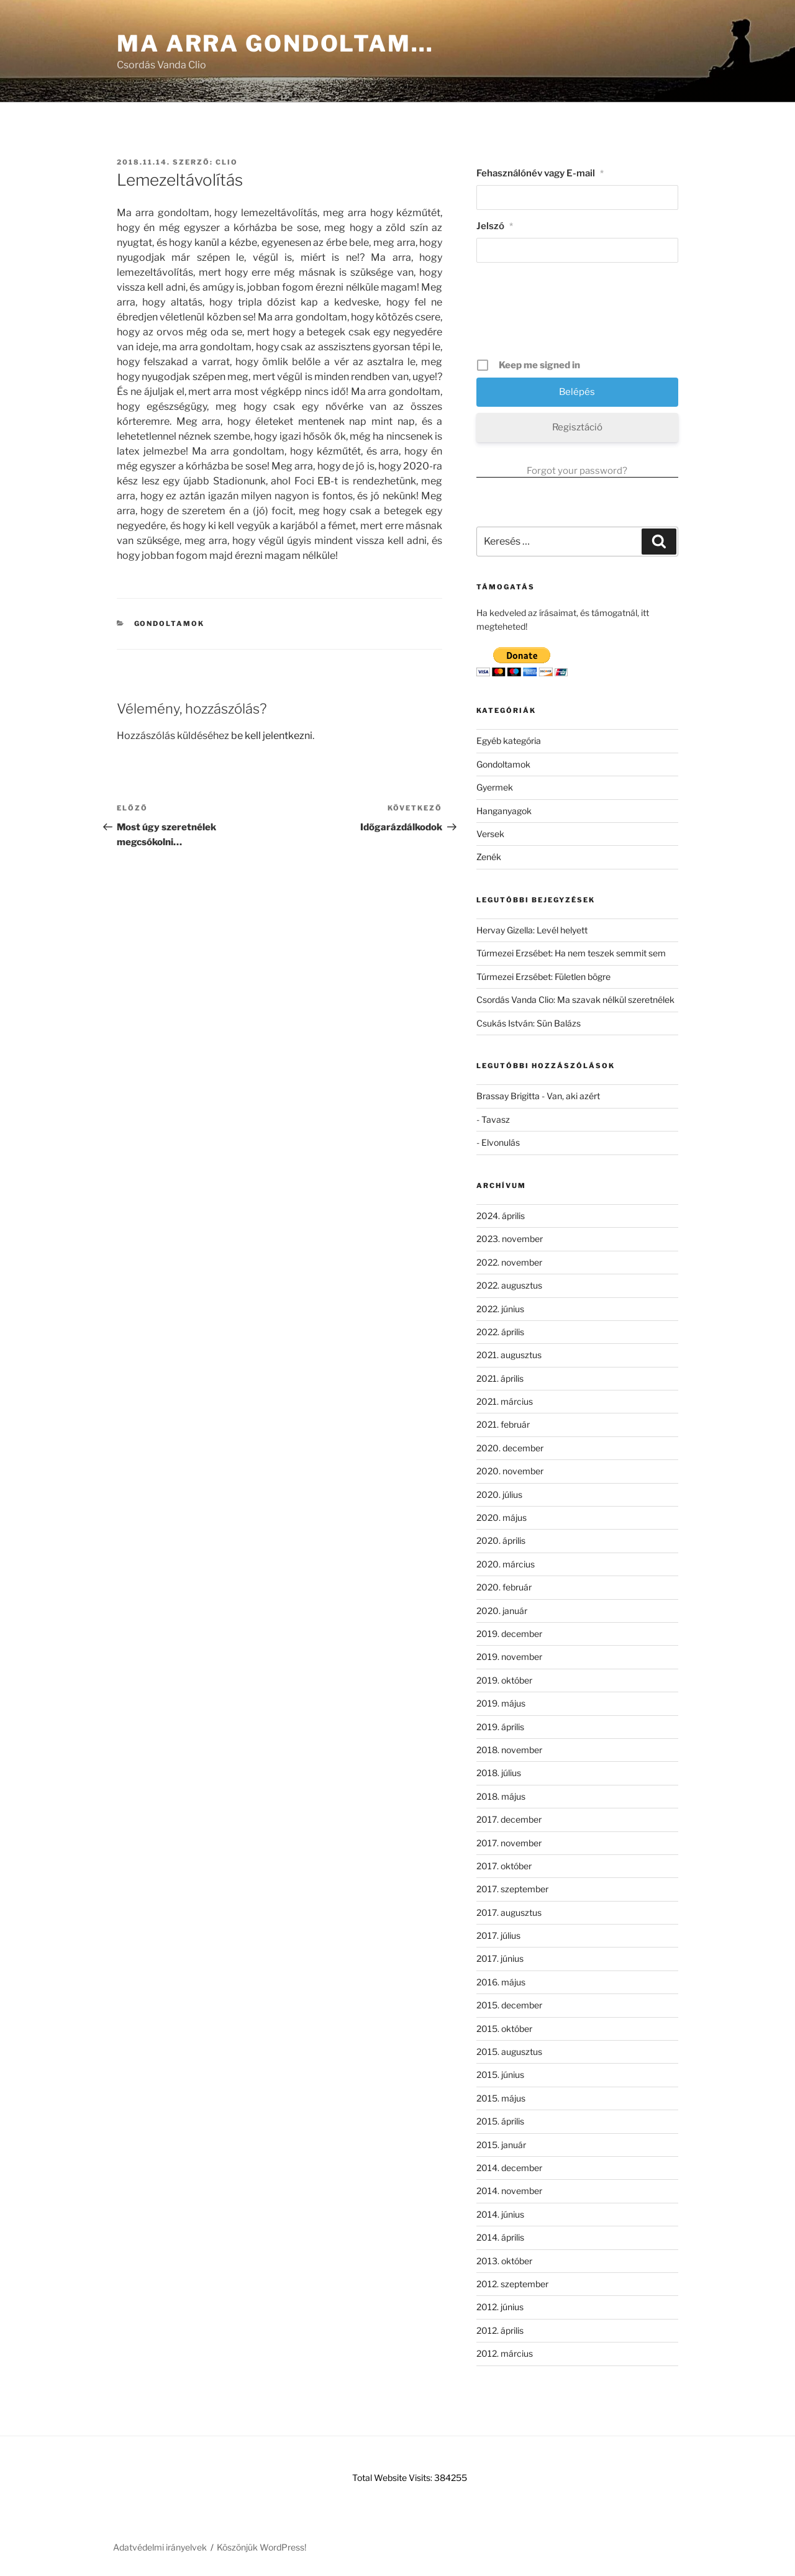  I want to click on Csukás István: Sün Balázs, so click(528, 1023).